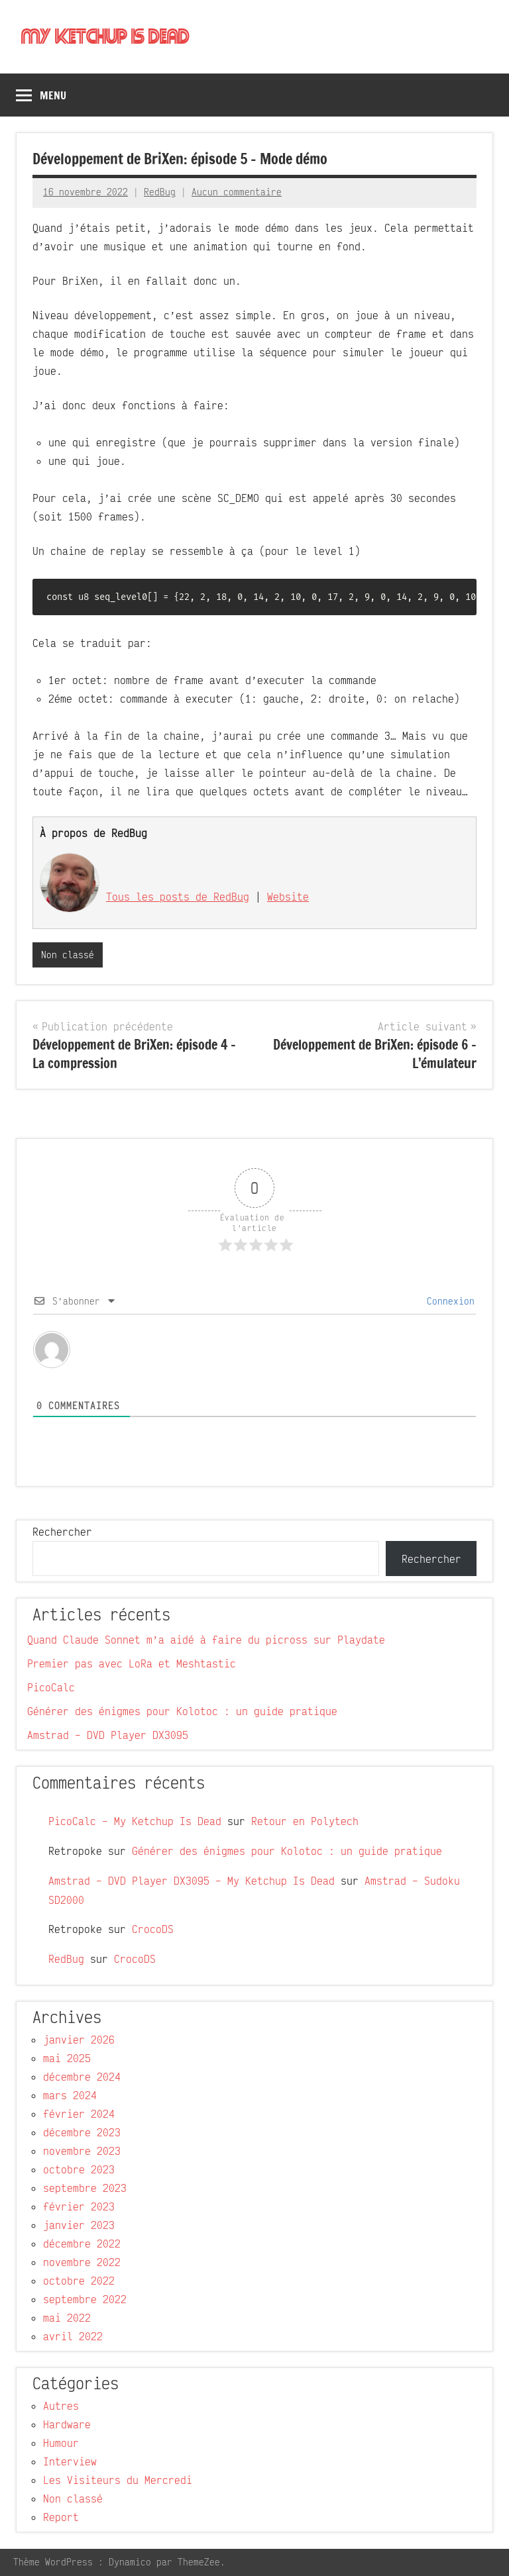  I want to click on Les Visiteurs du Mercredi, so click(117, 2480).